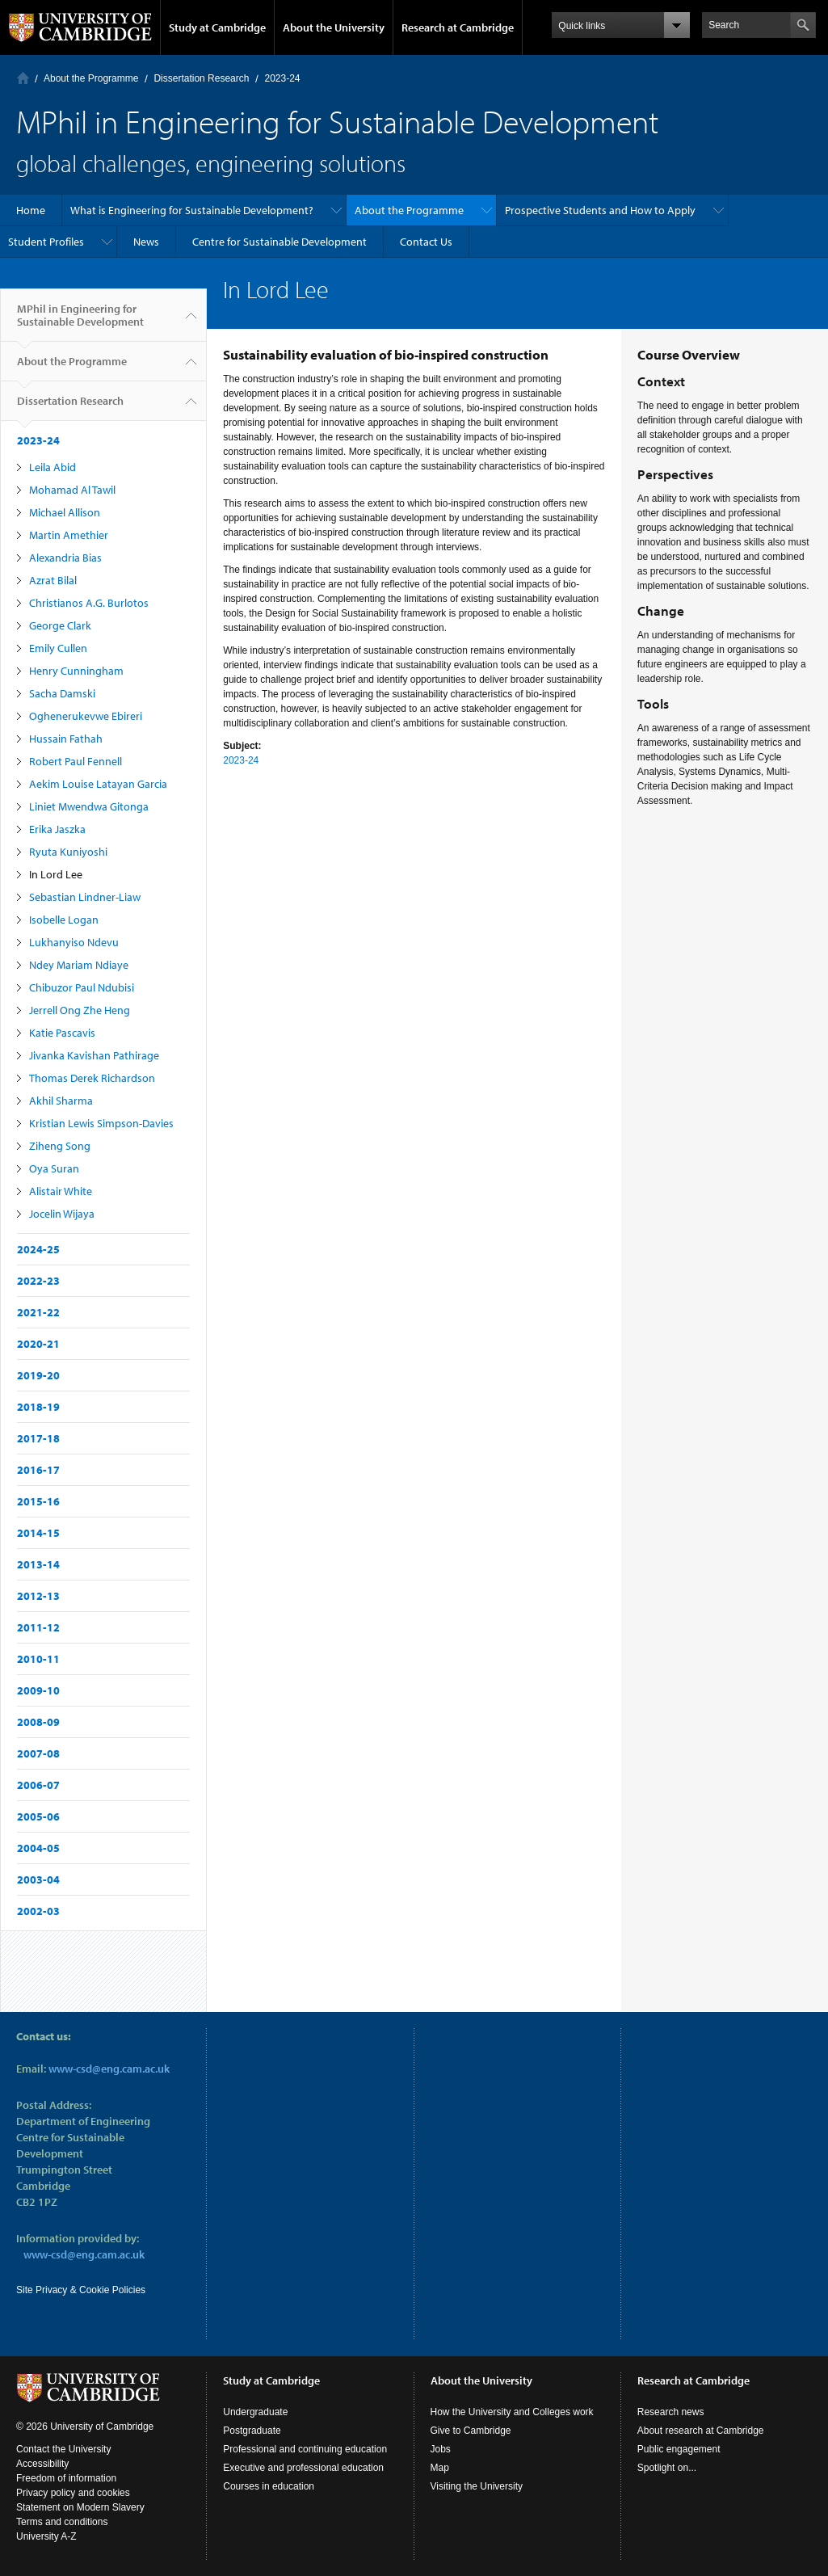 The image size is (828, 2576). I want to click on Chibuzor Paul Ndubisi, so click(81, 987).